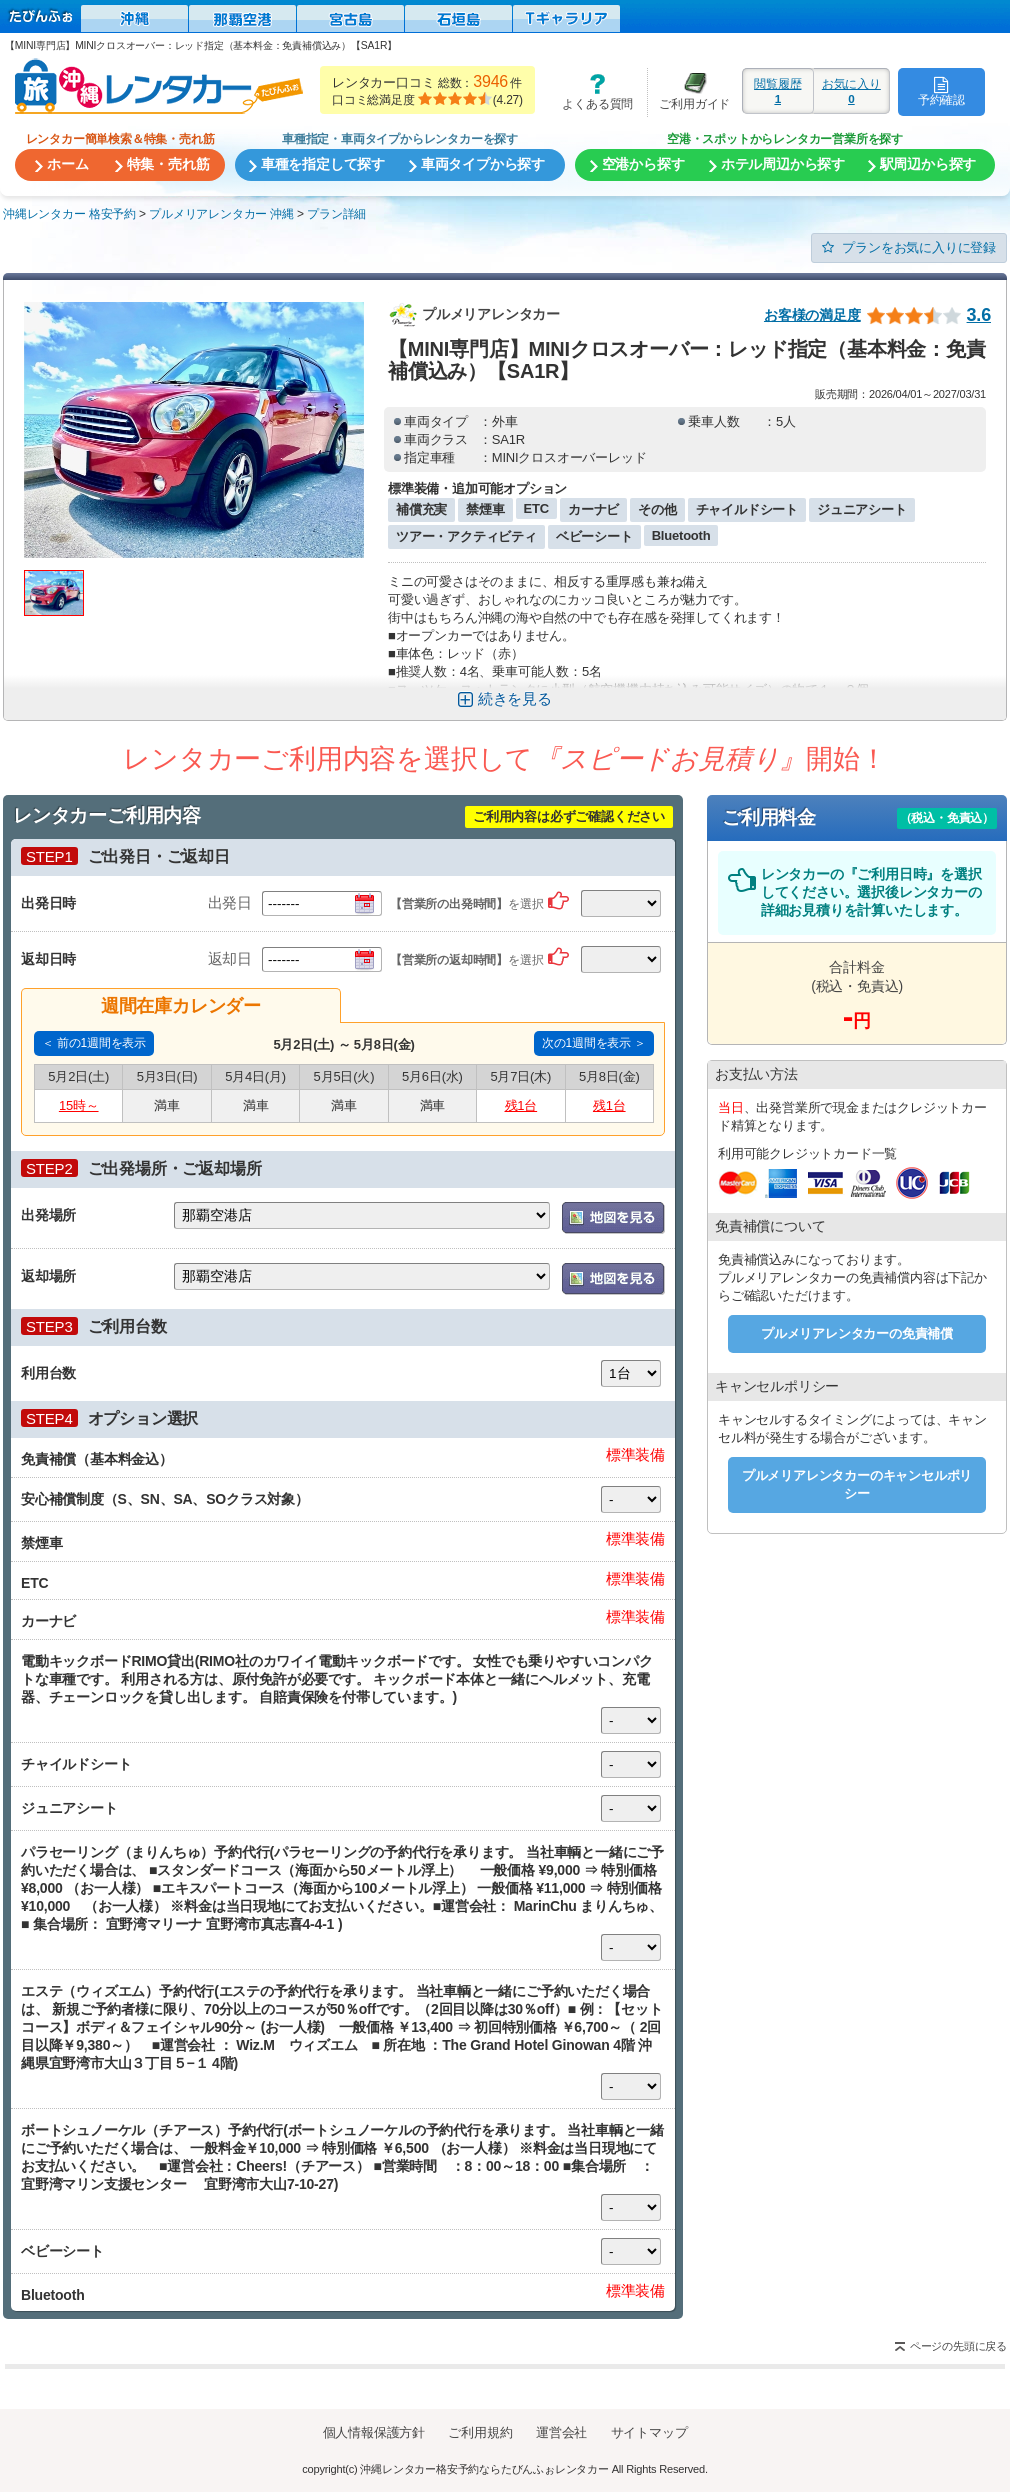 The image size is (1010, 2492). I want to click on ＜ 前の1週間を表示, so click(94, 1043).